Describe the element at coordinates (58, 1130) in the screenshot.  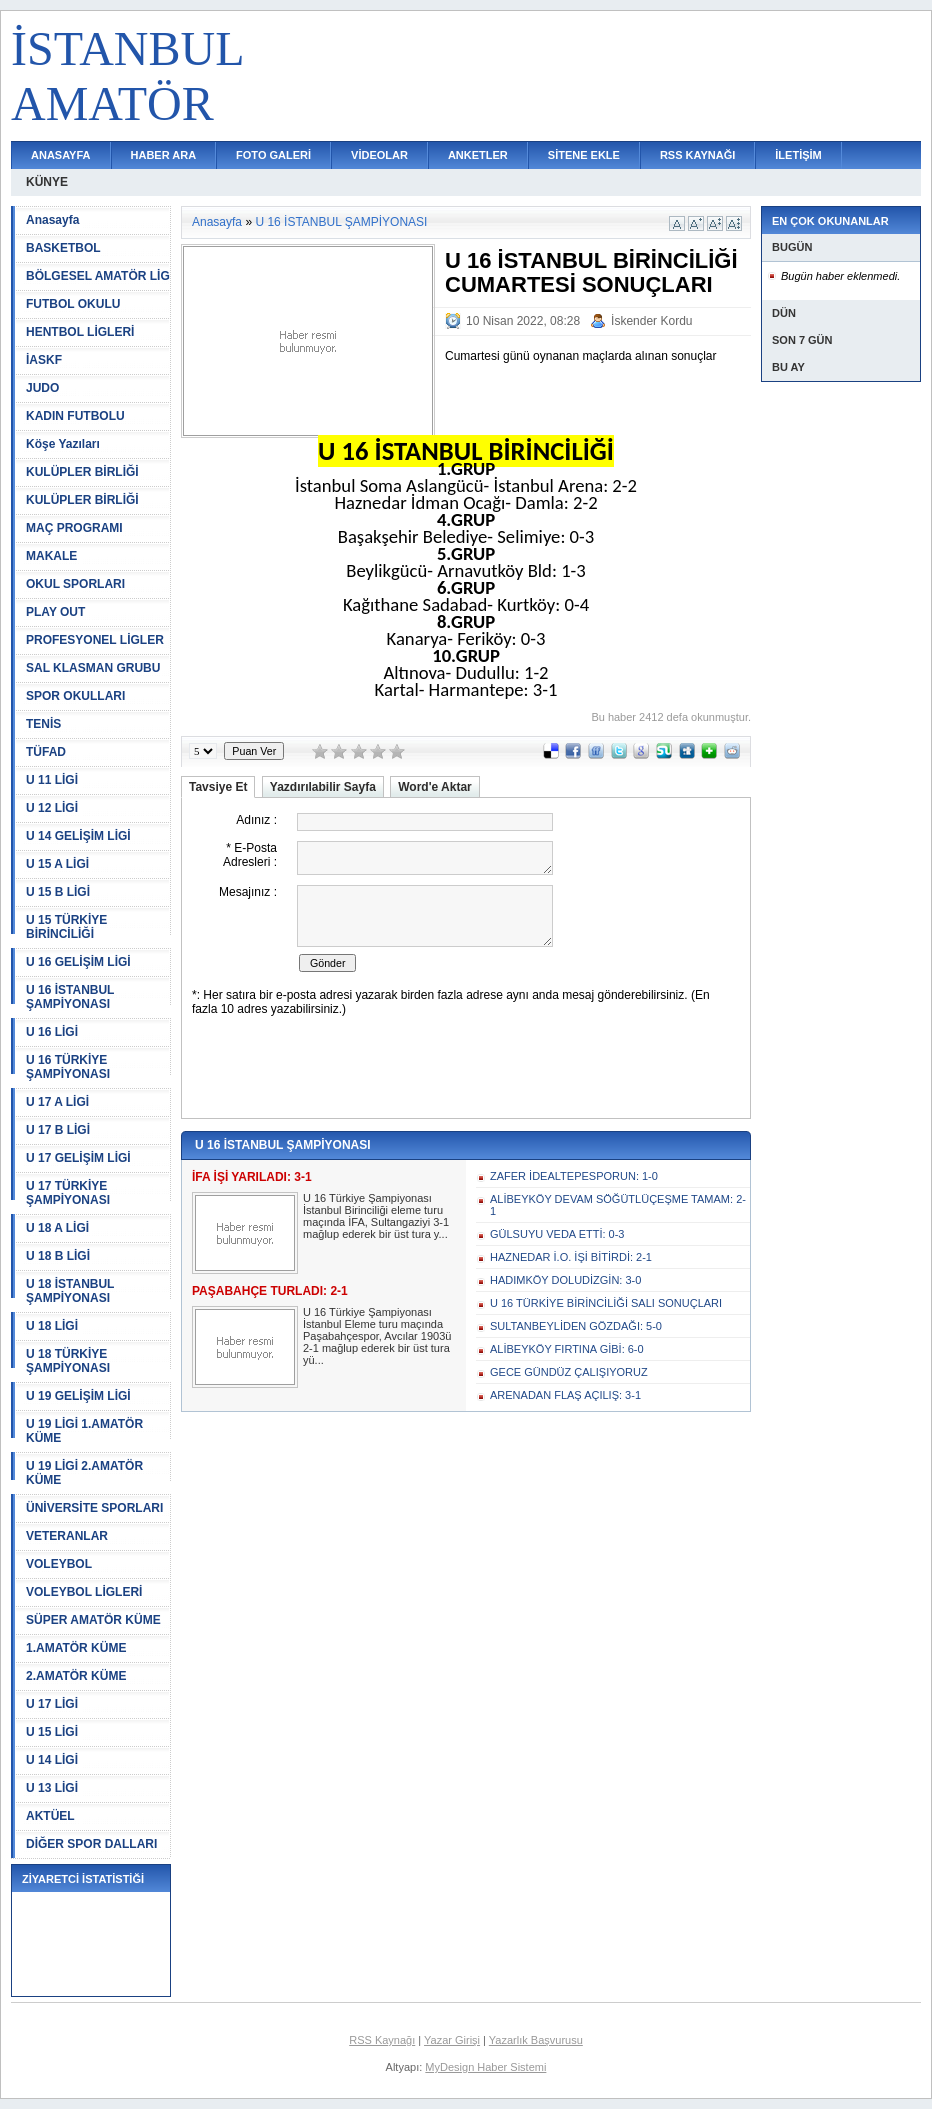
I see `U 17 B LİGİ` at that location.